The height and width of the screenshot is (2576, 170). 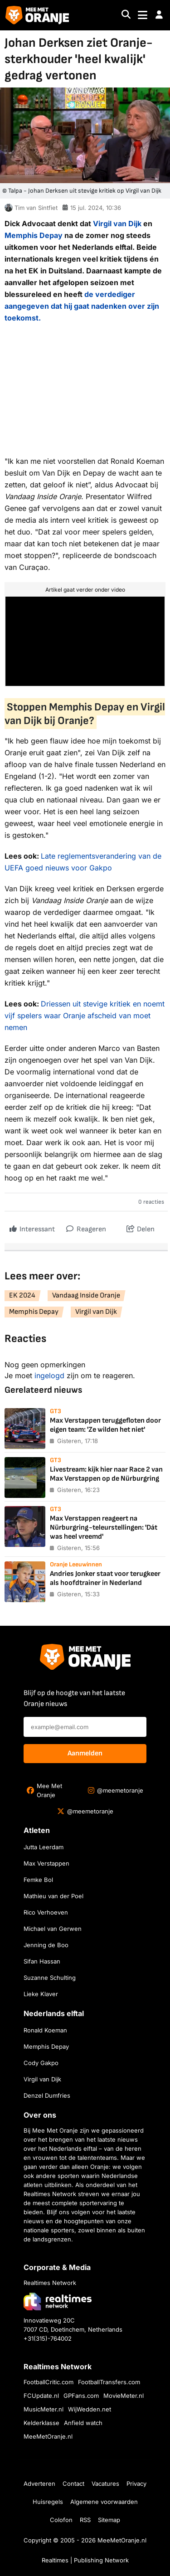 What do you see at coordinates (41, 2422) in the screenshot?
I see `Kelderklasse` at bounding box center [41, 2422].